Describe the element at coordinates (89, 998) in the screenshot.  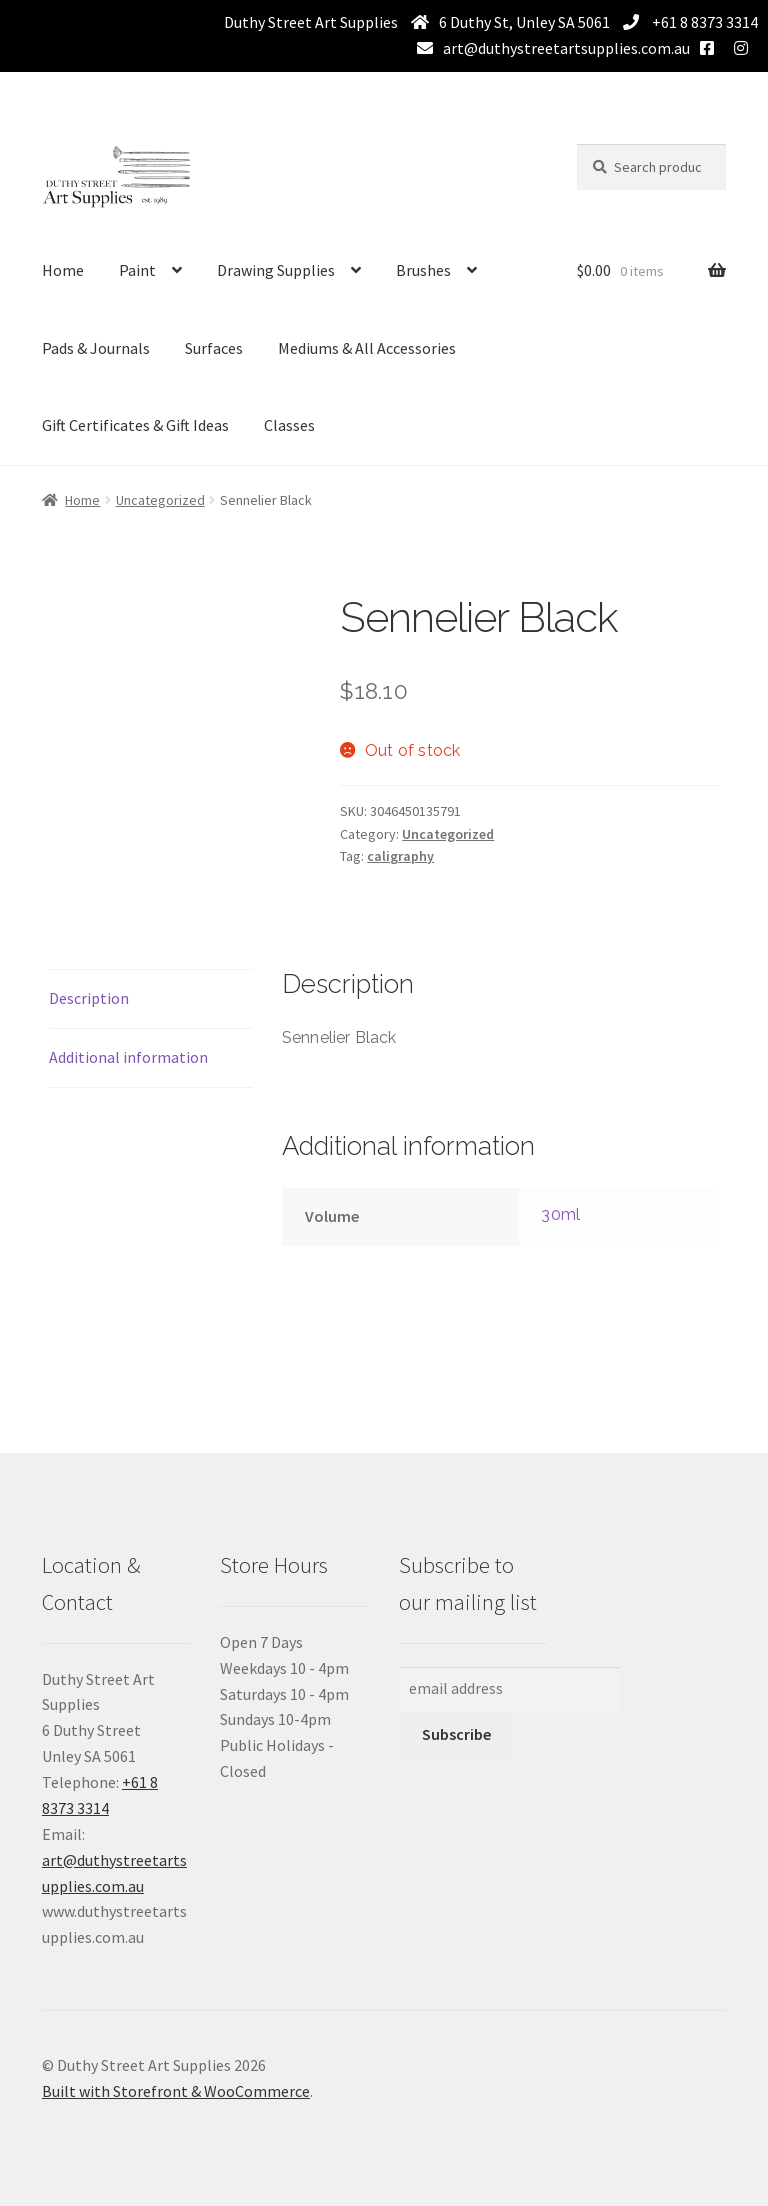
I see `Description [tab]` at that location.